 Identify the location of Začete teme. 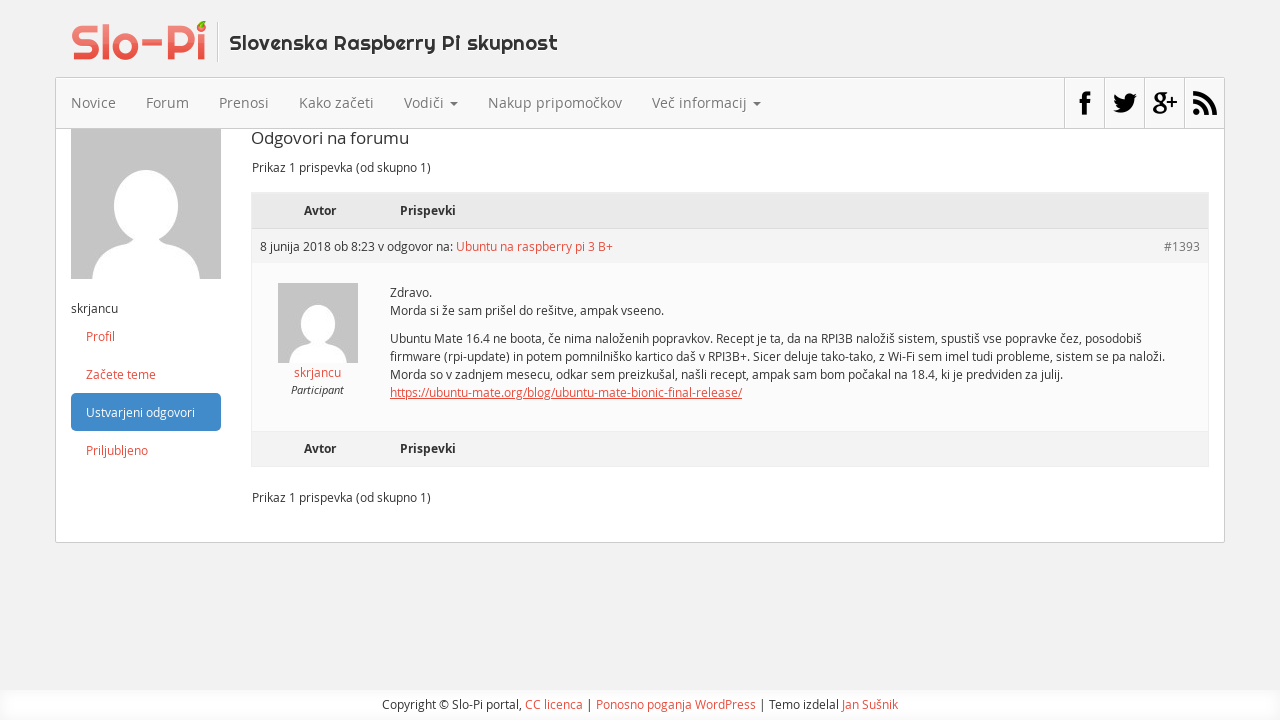
(121, 374).